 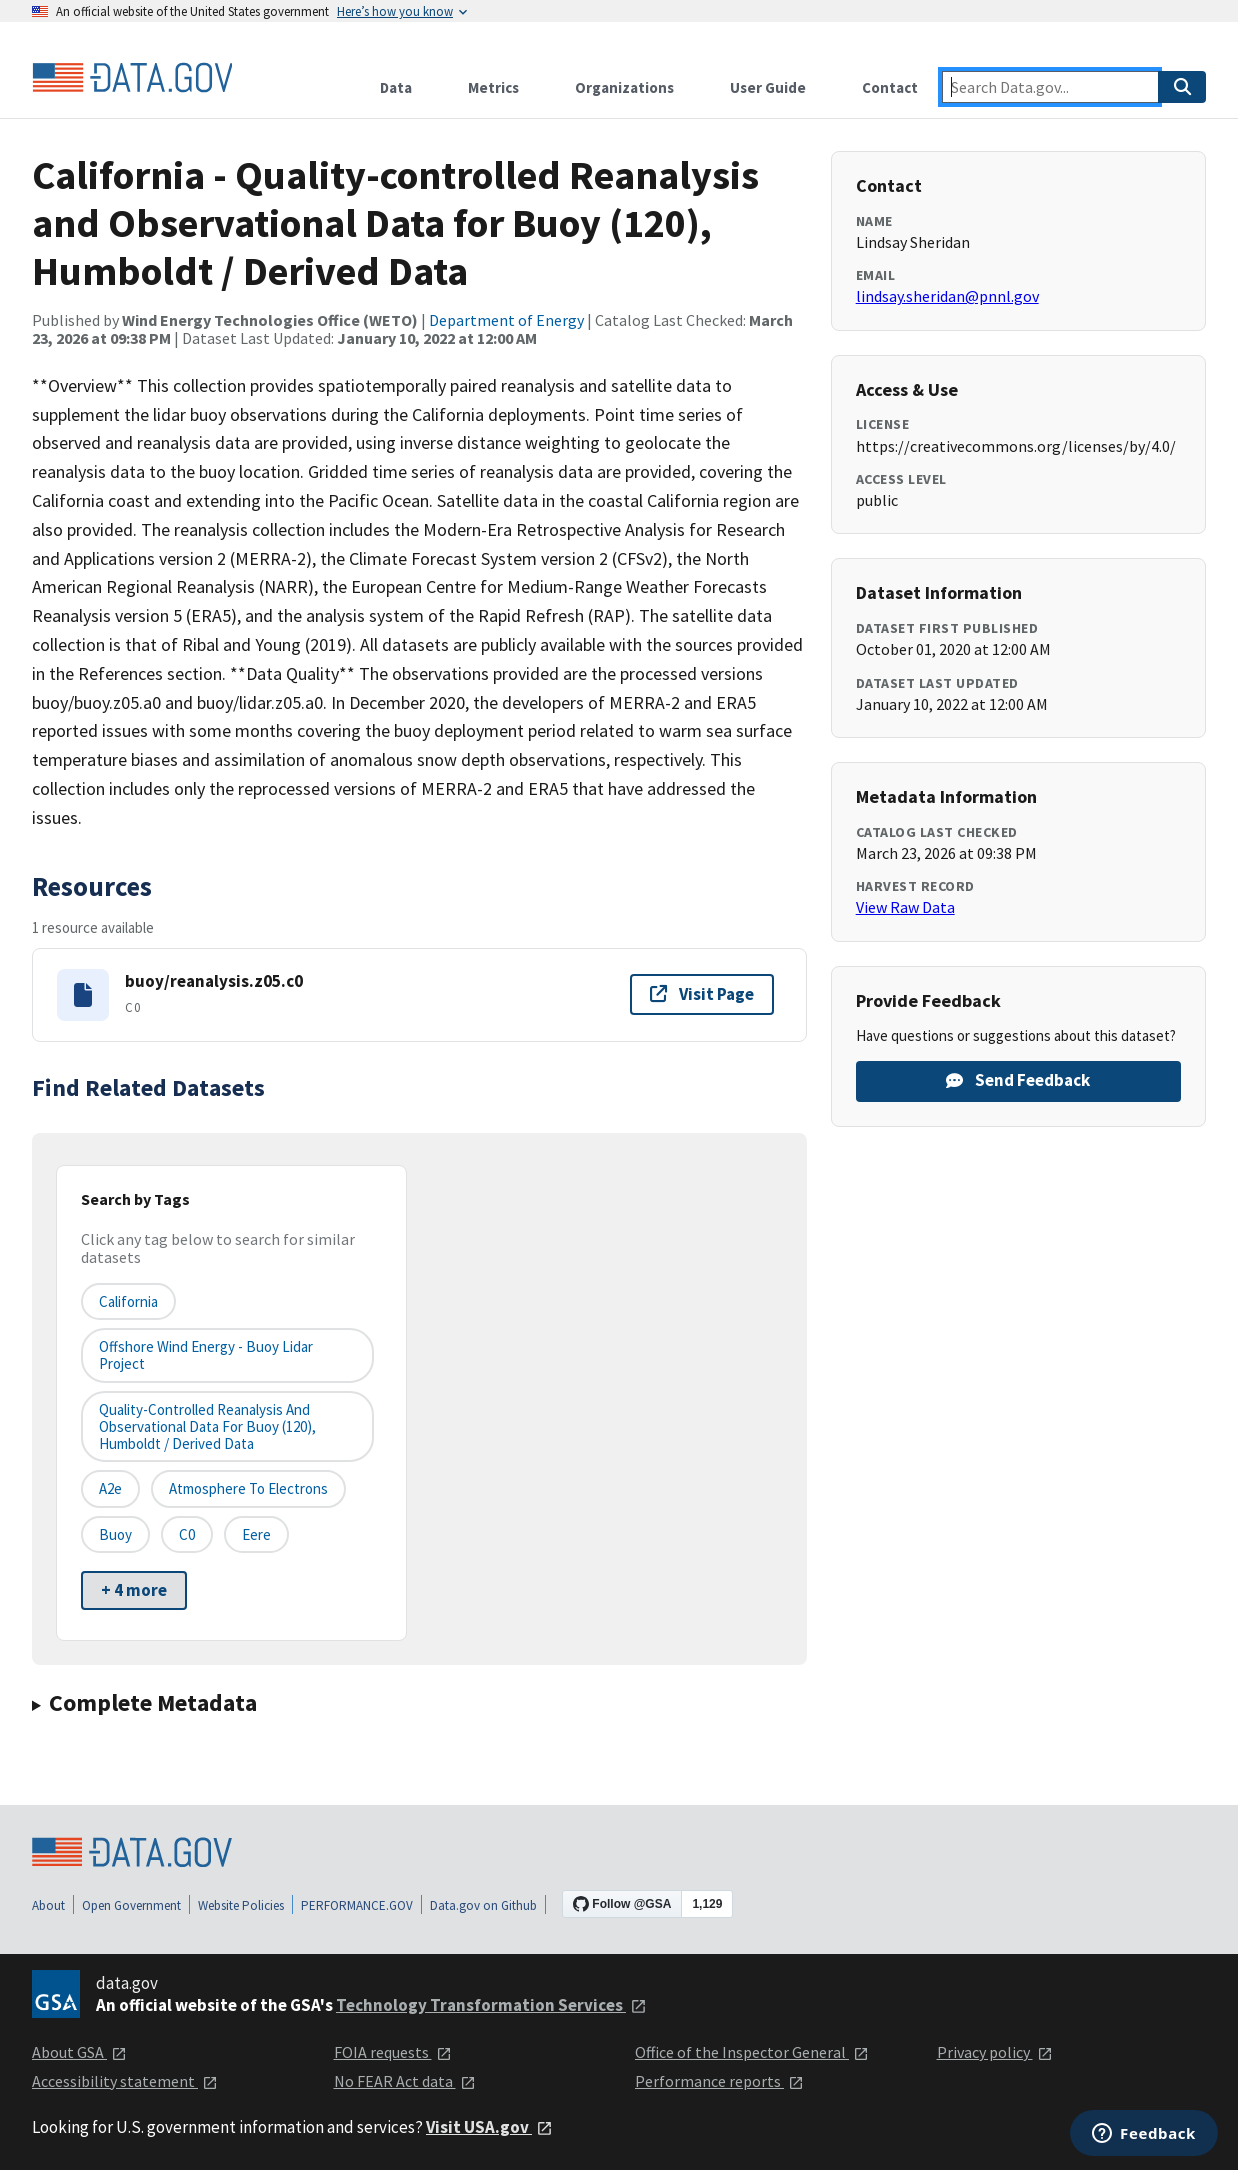 What do you see at coordinates (206, 1355) in the screenshot?
I see `Offshore Wind Energy - Buoy Lidar Project` at bounding box center [206, 1355].